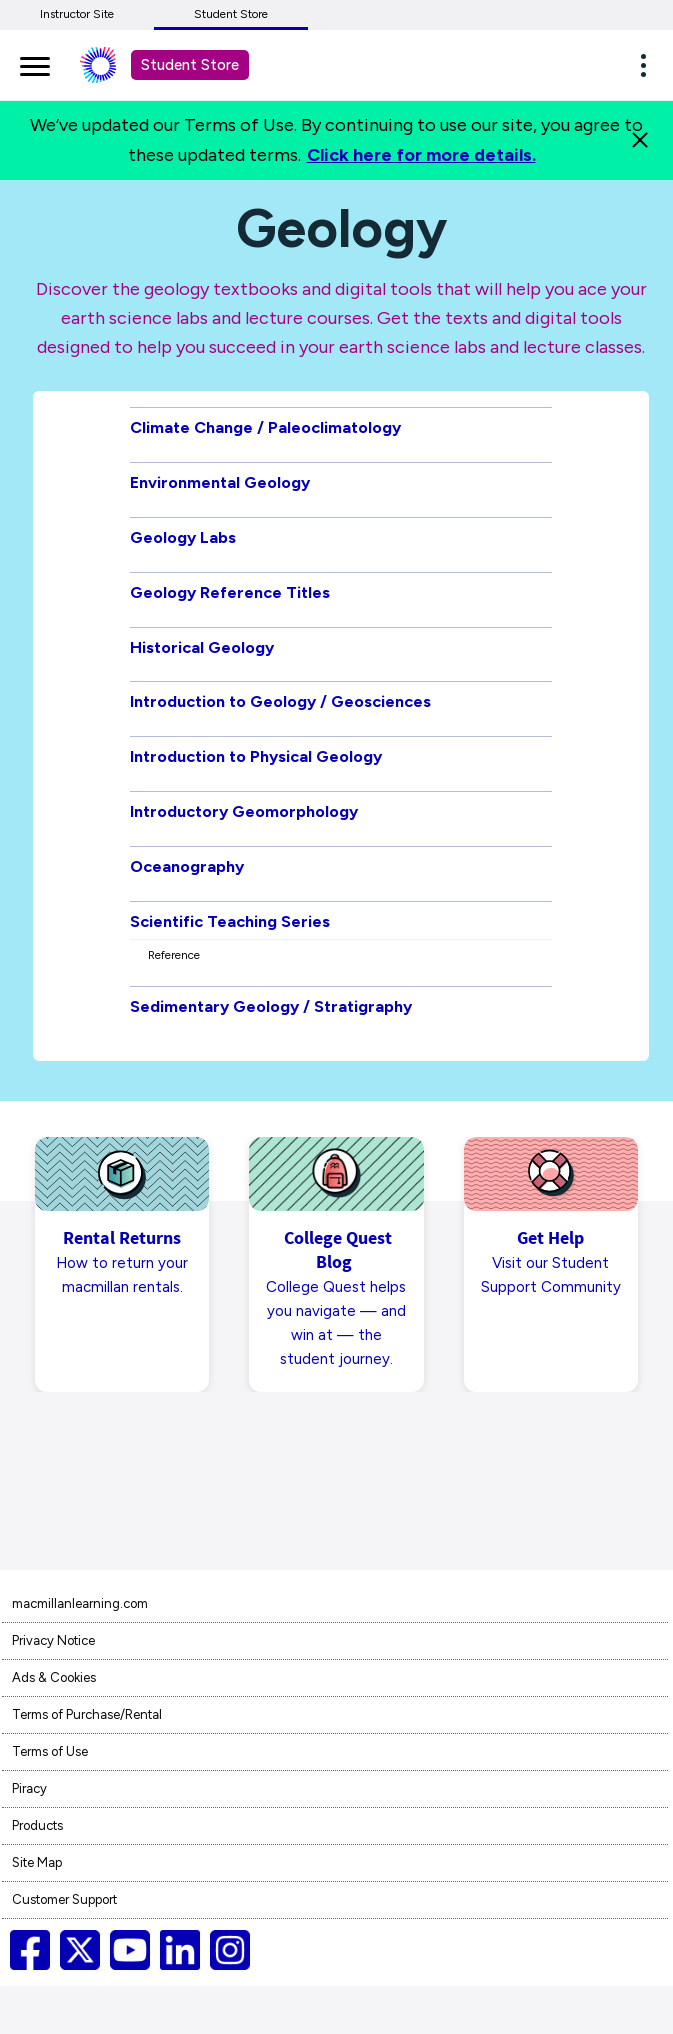 This screenshot has width=673, height=2034. I want to click on Reference, so click(174, 955).